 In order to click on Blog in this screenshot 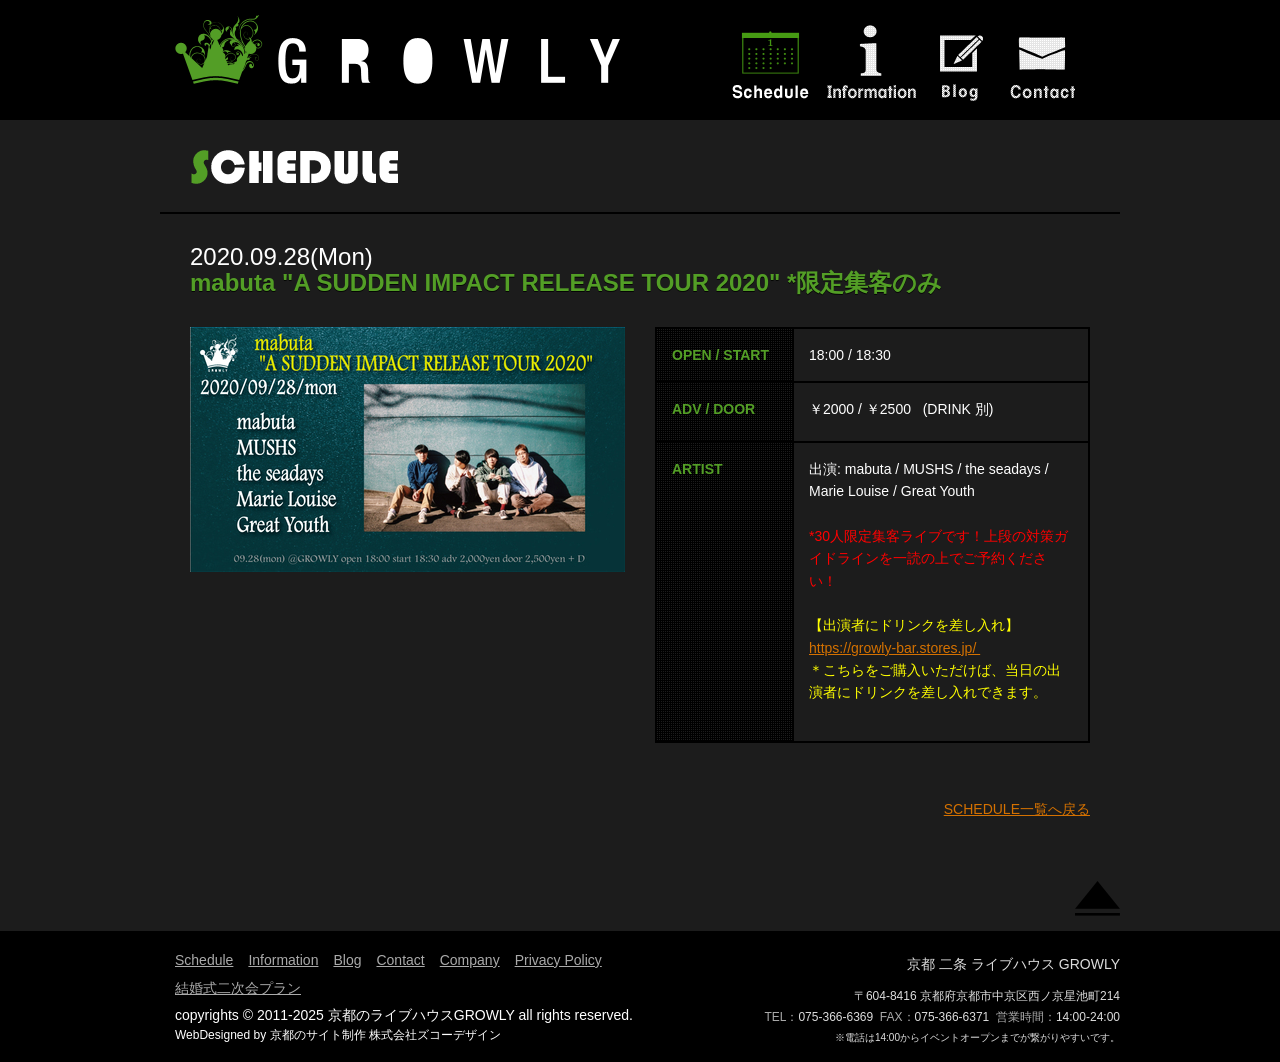, I will do `click(347, 960)`.